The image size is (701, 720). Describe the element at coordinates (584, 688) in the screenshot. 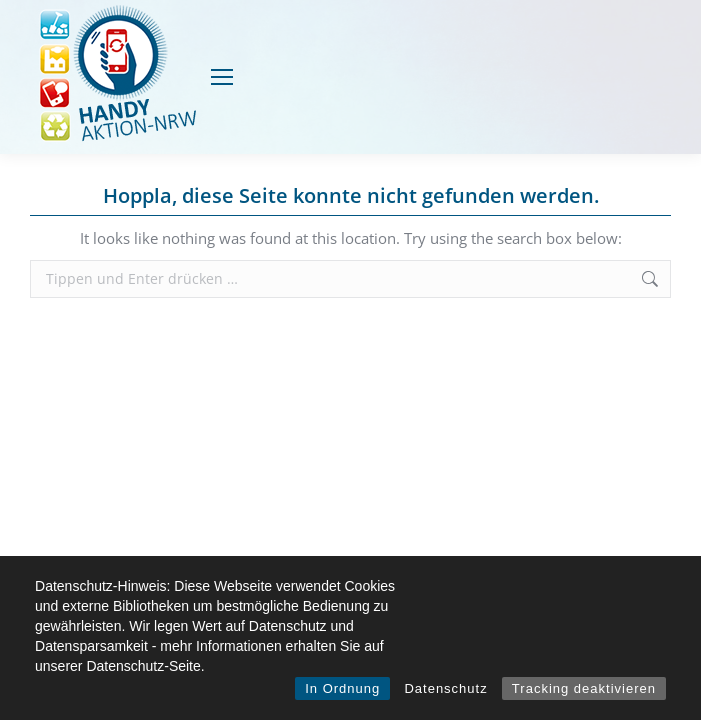

I see `Tracking deaktivieren` at that location.